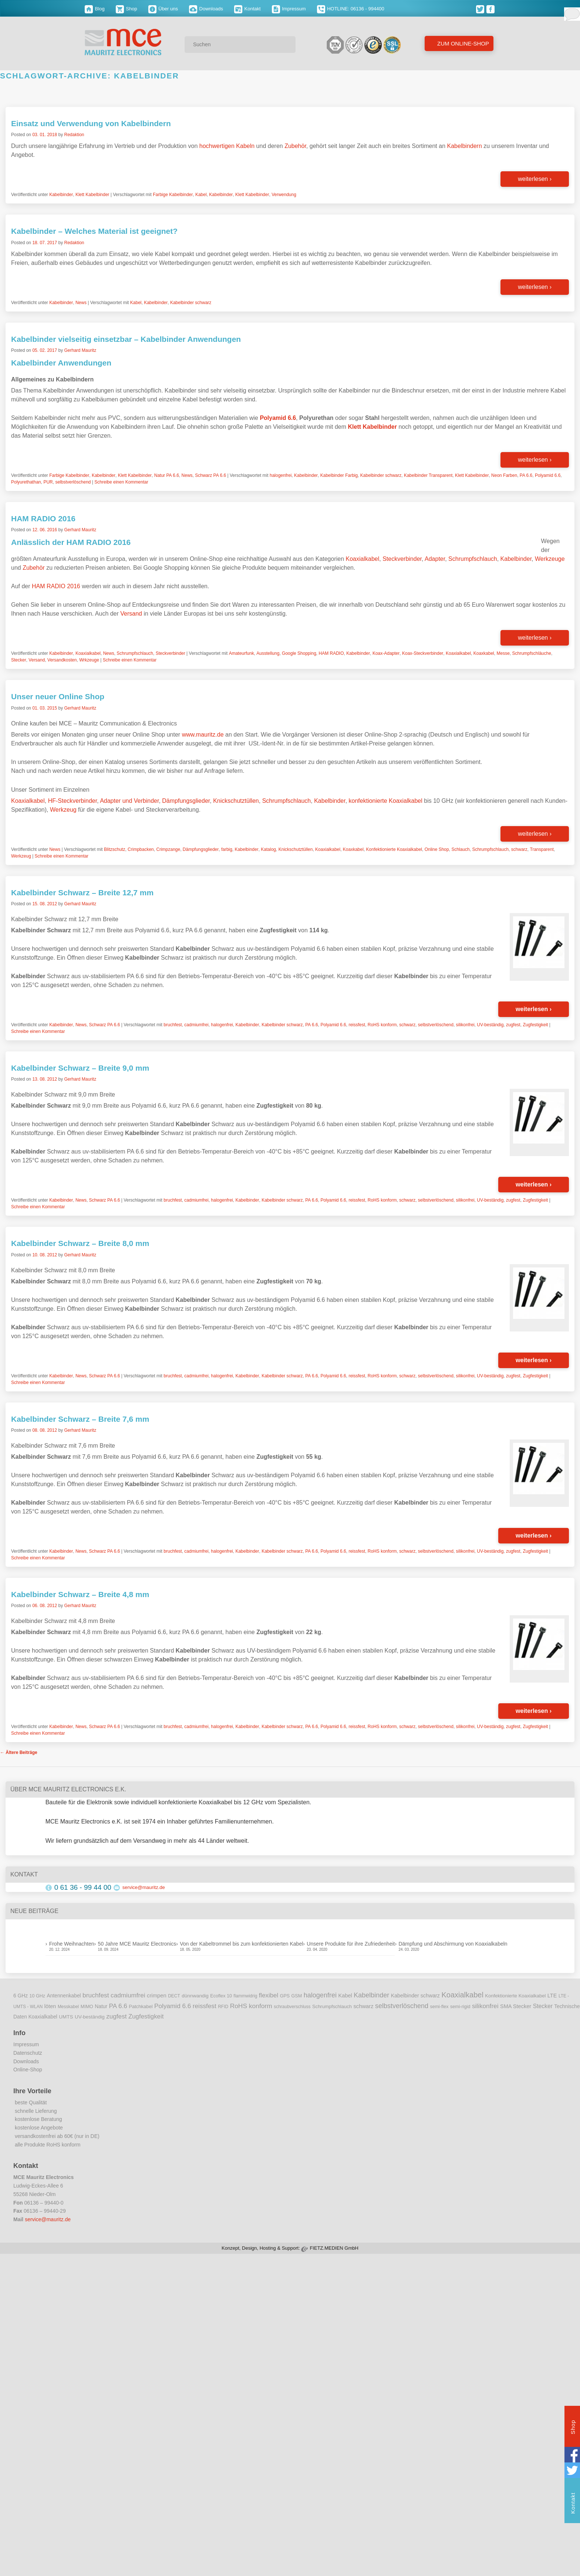 The width and height of the screenshot is (580, 2576). What do you see at coordinates (195, 1995) in the screenshot?
I see `dünnwandig [dünnwandig (11 Einträge)]` at bounding box center [195, 1995].